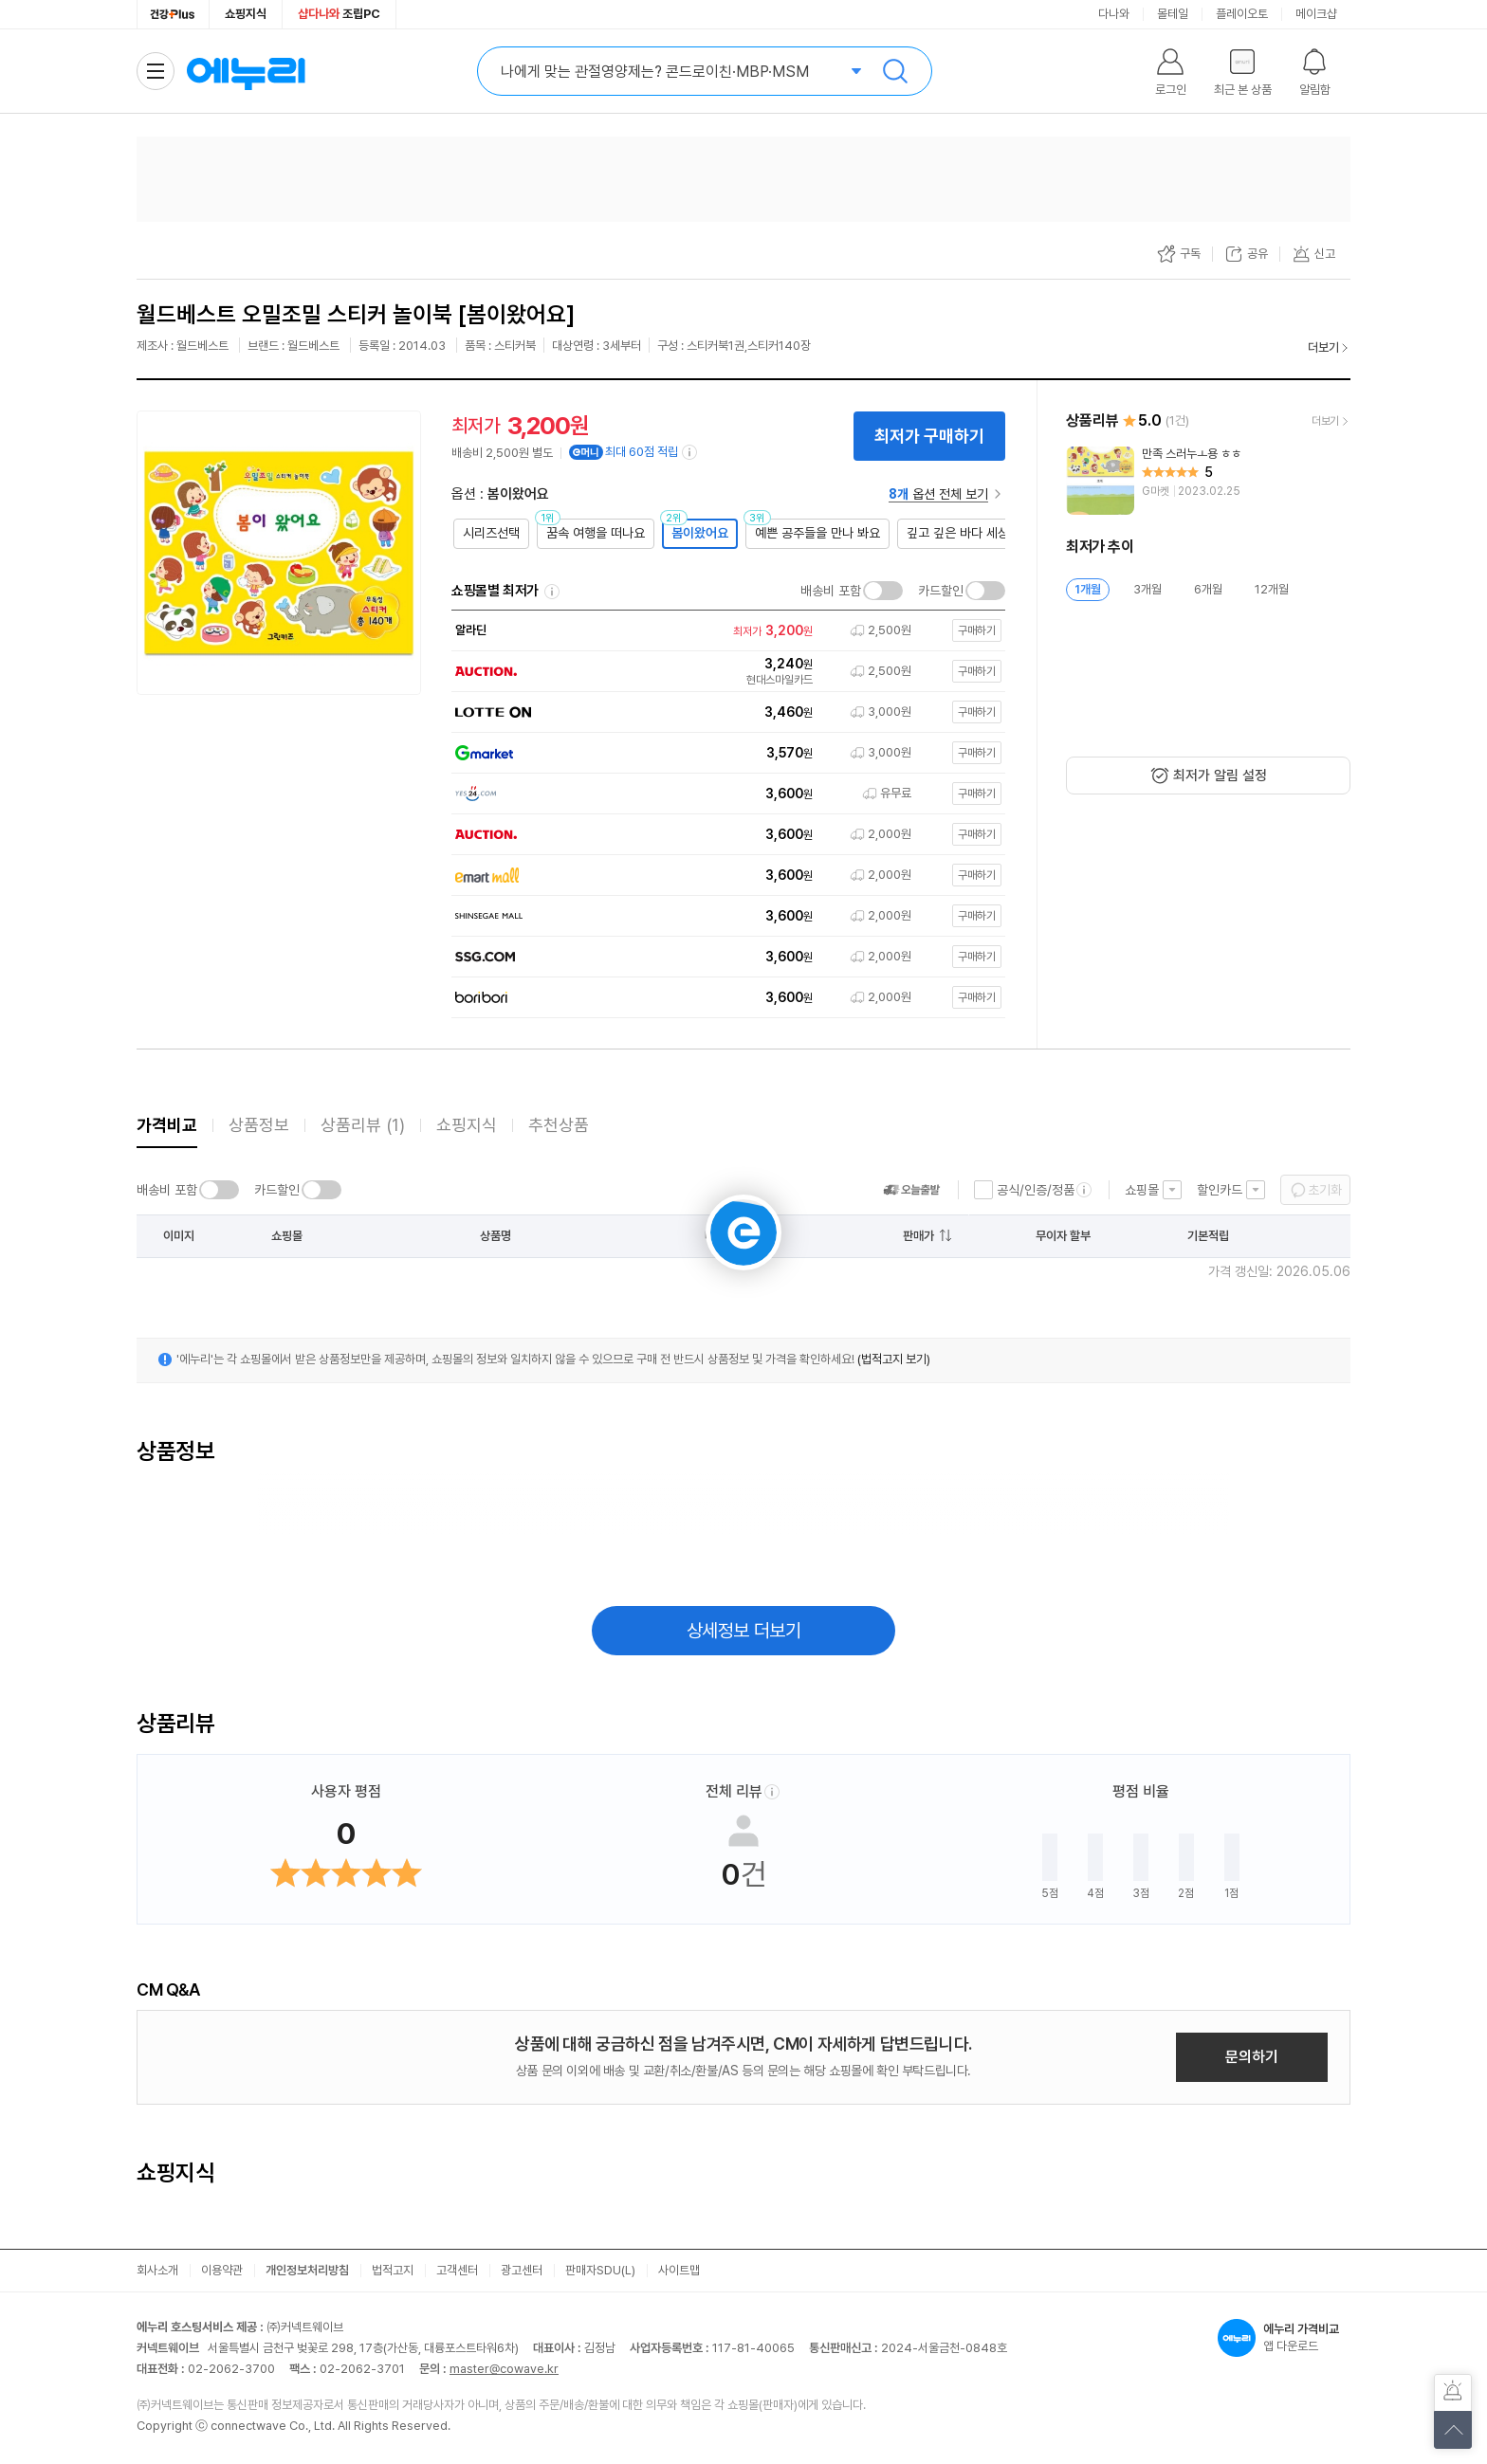  What do you see at coordinates (1172, 14) in the screenshot?
I see `몰테일` at bounding box center [1172, 14].